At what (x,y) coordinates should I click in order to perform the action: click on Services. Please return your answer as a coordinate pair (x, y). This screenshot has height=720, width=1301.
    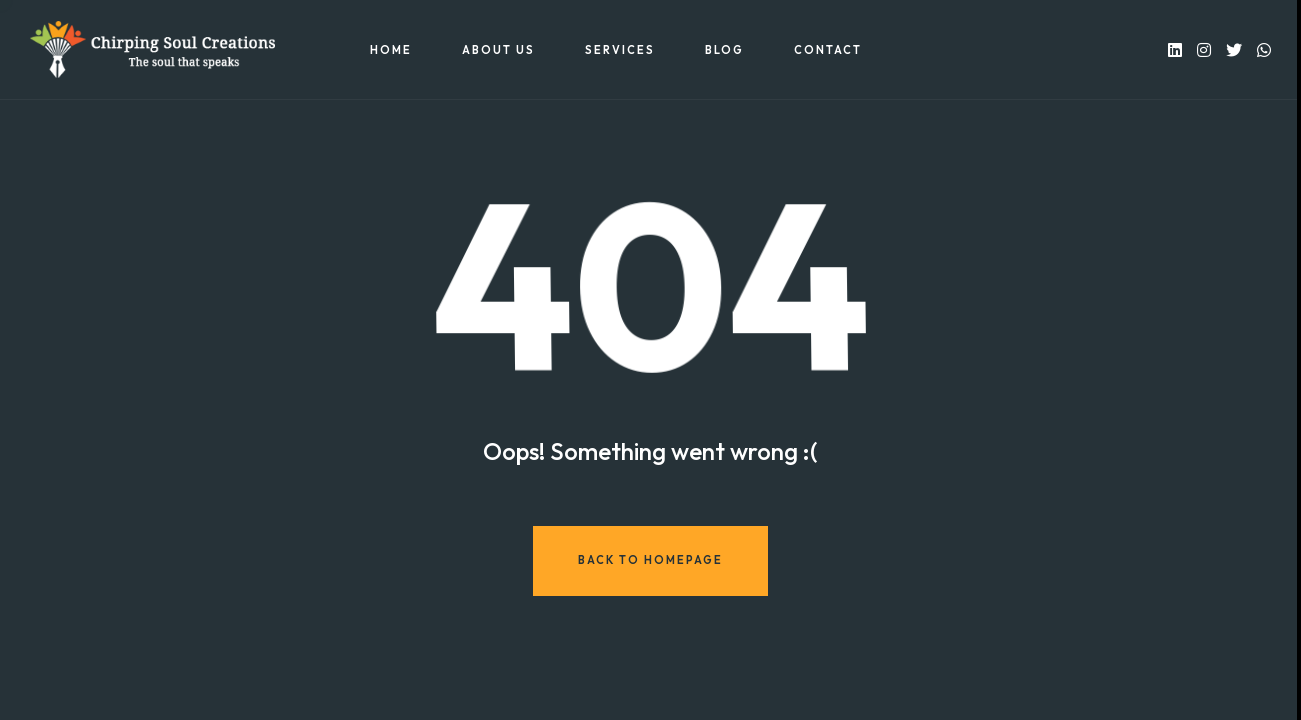
    Looking at the image, I should click on (620, 50).